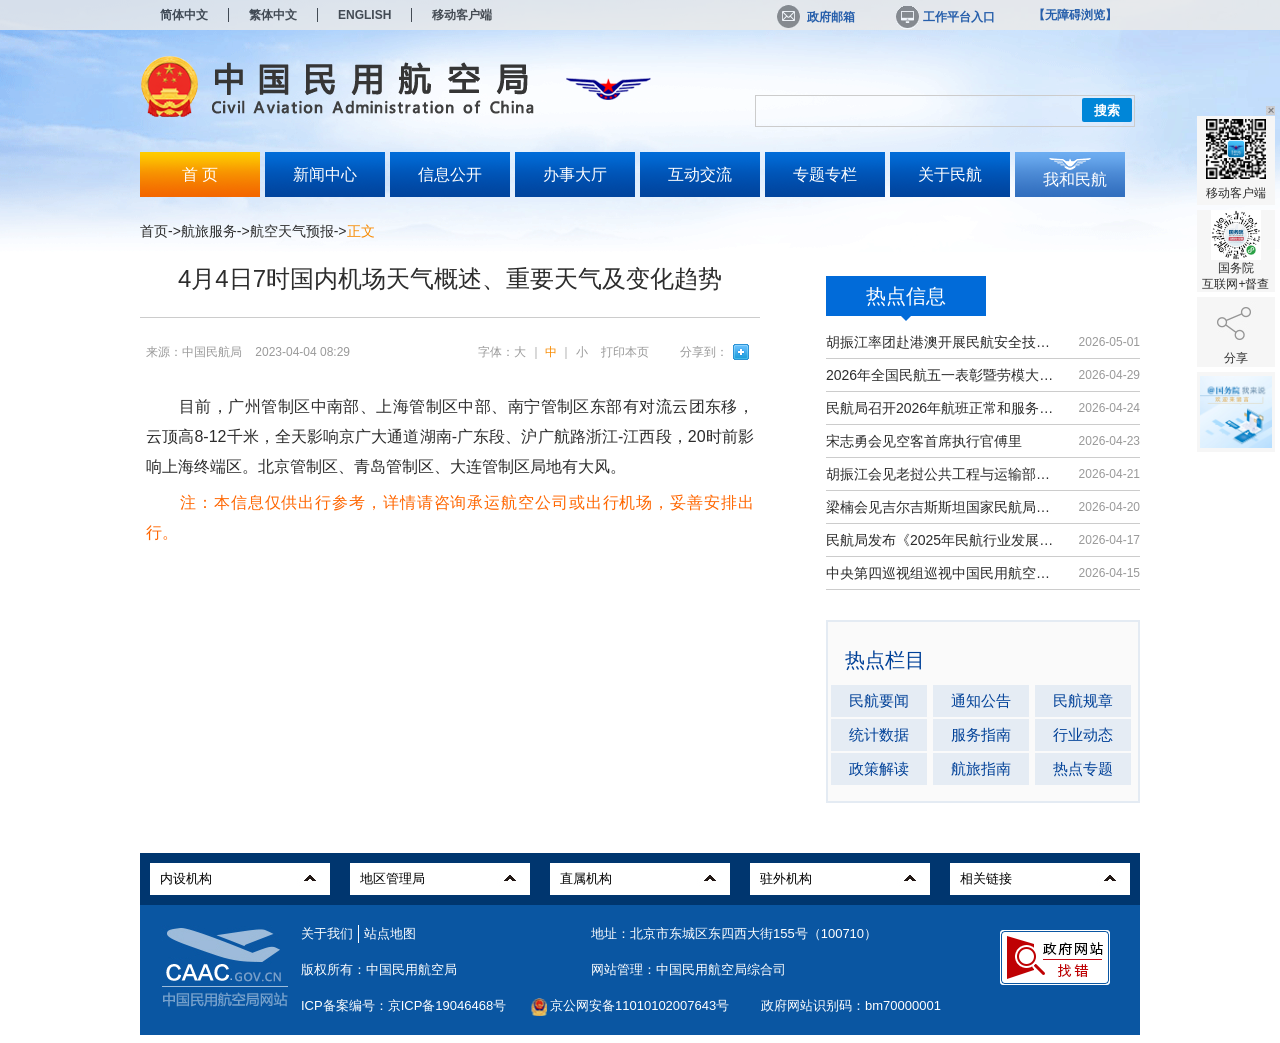 The height and width of the screenshot is (1043, 1280). I want to click on 航空天气预报, so click(292, 231).